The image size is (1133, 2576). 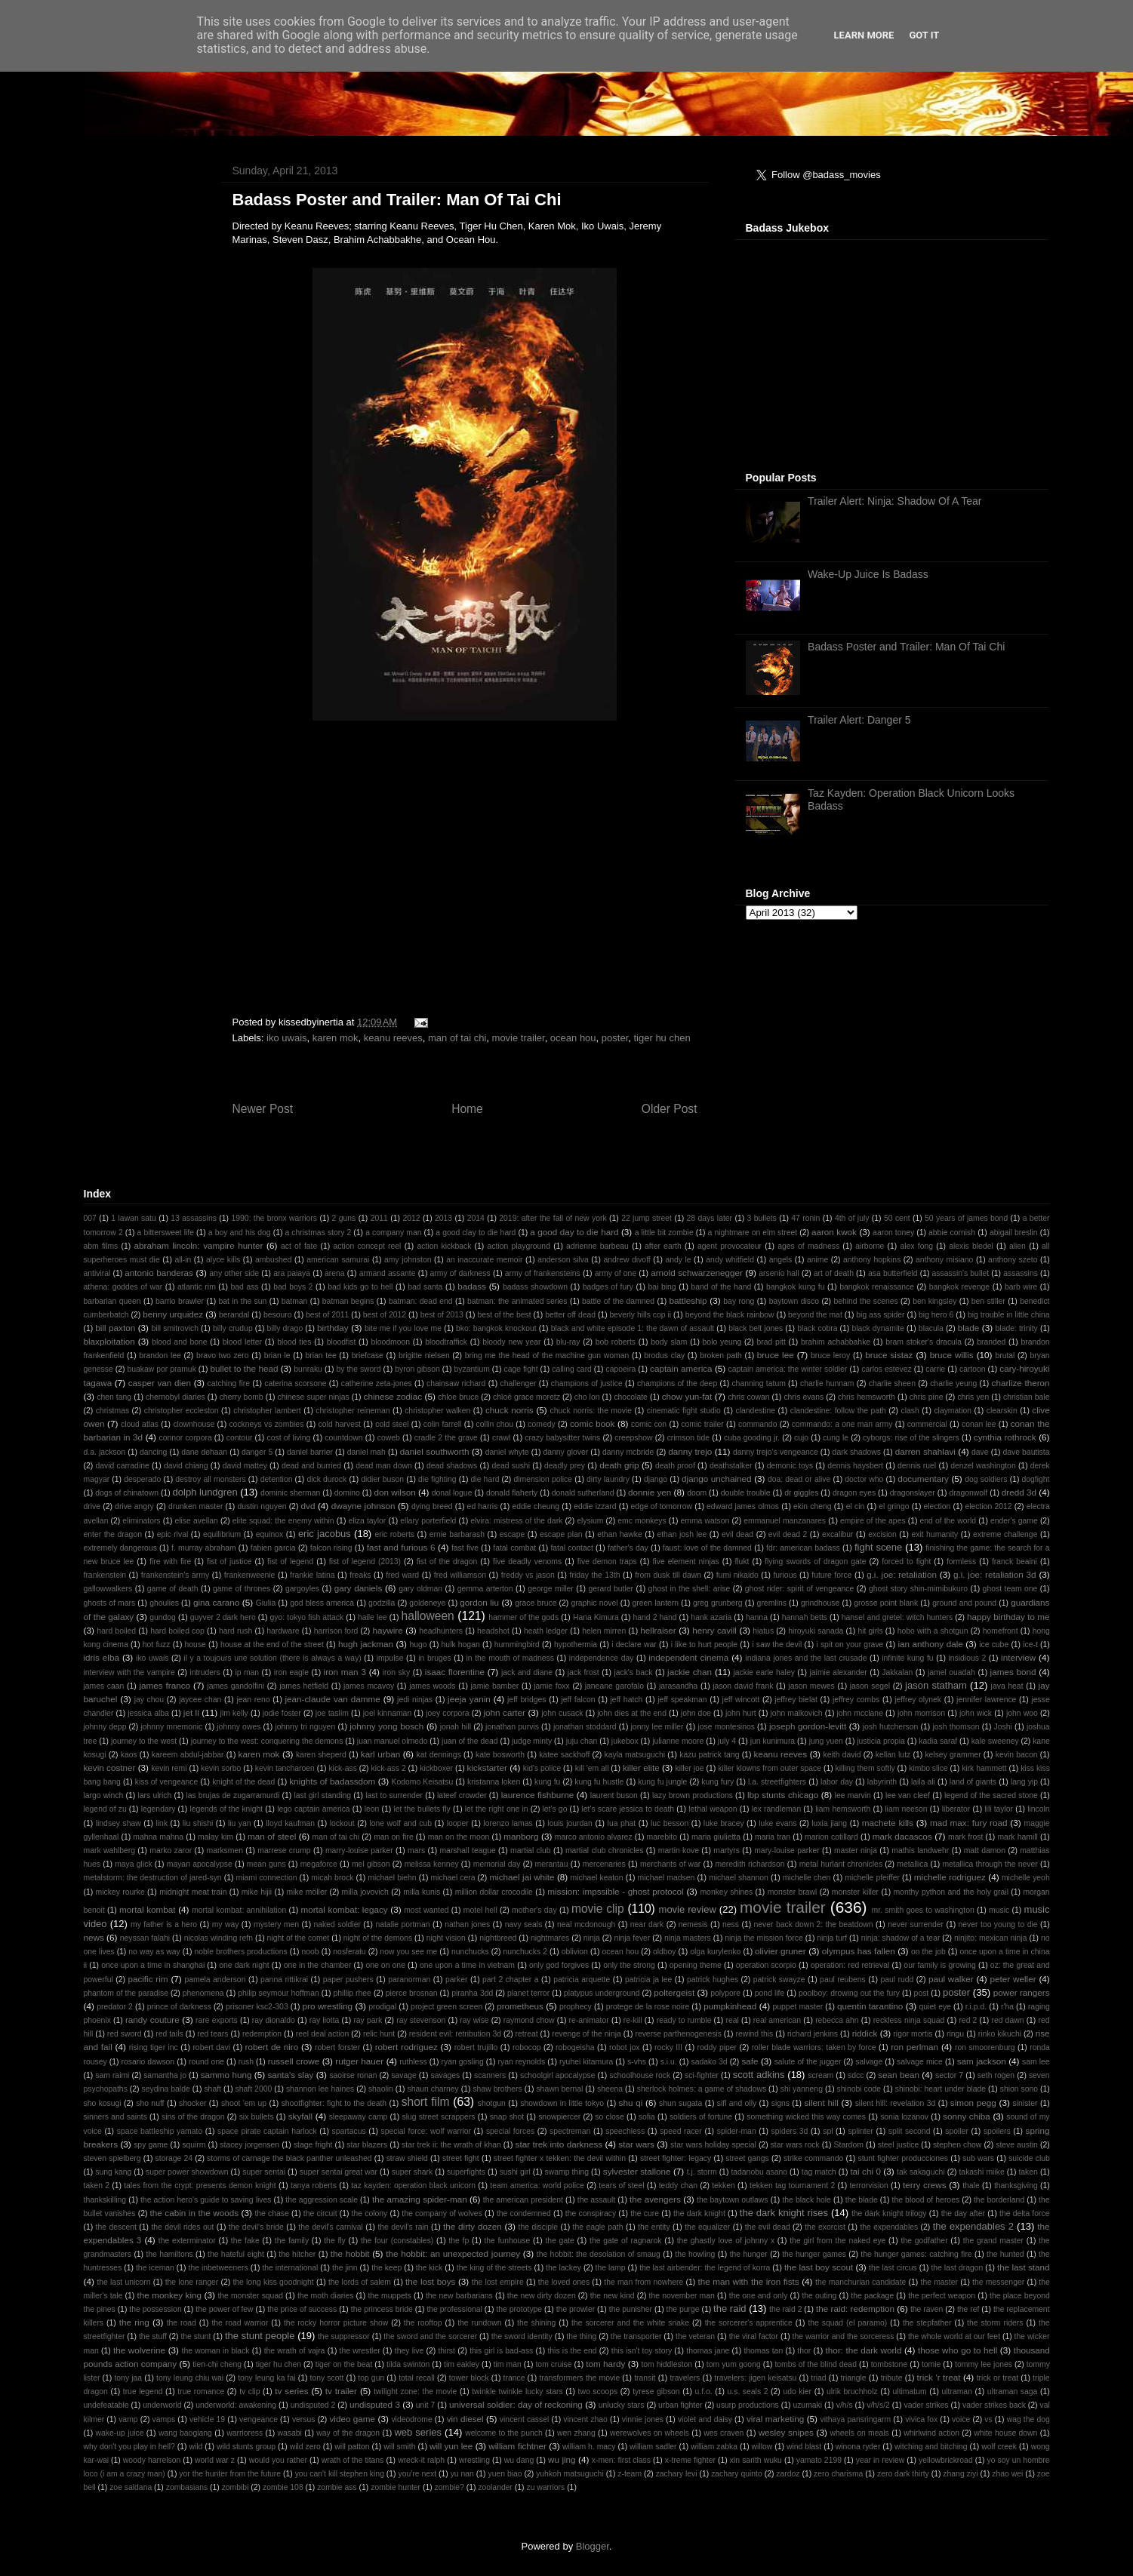 I want to click on donnie yen, so click(x=649, y=1492).